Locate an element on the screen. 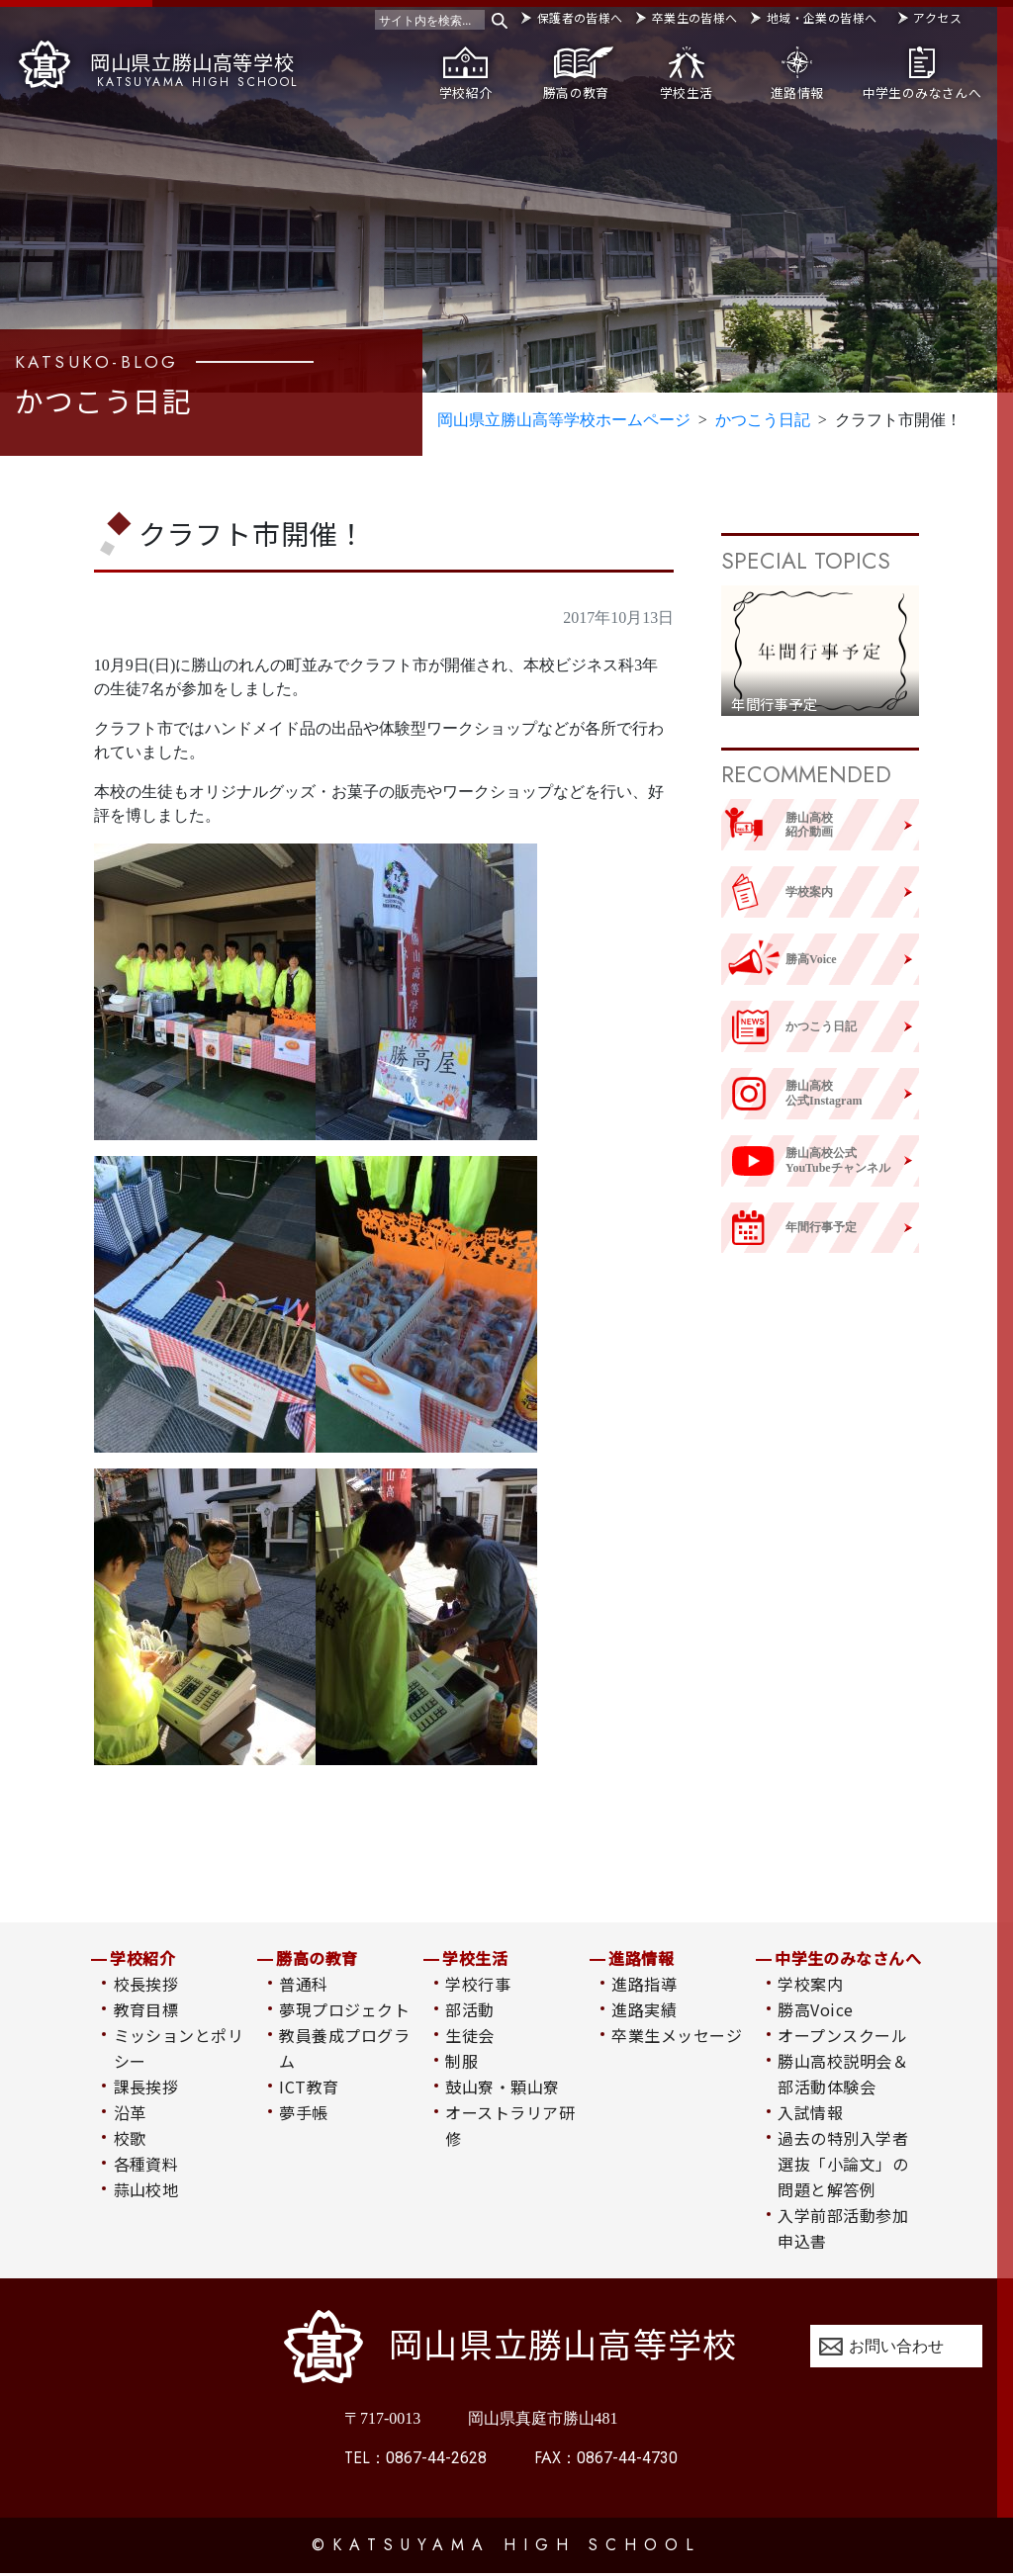 The image size is (1013, 2576). 教育目標 is located at coordinates (146, 2011).